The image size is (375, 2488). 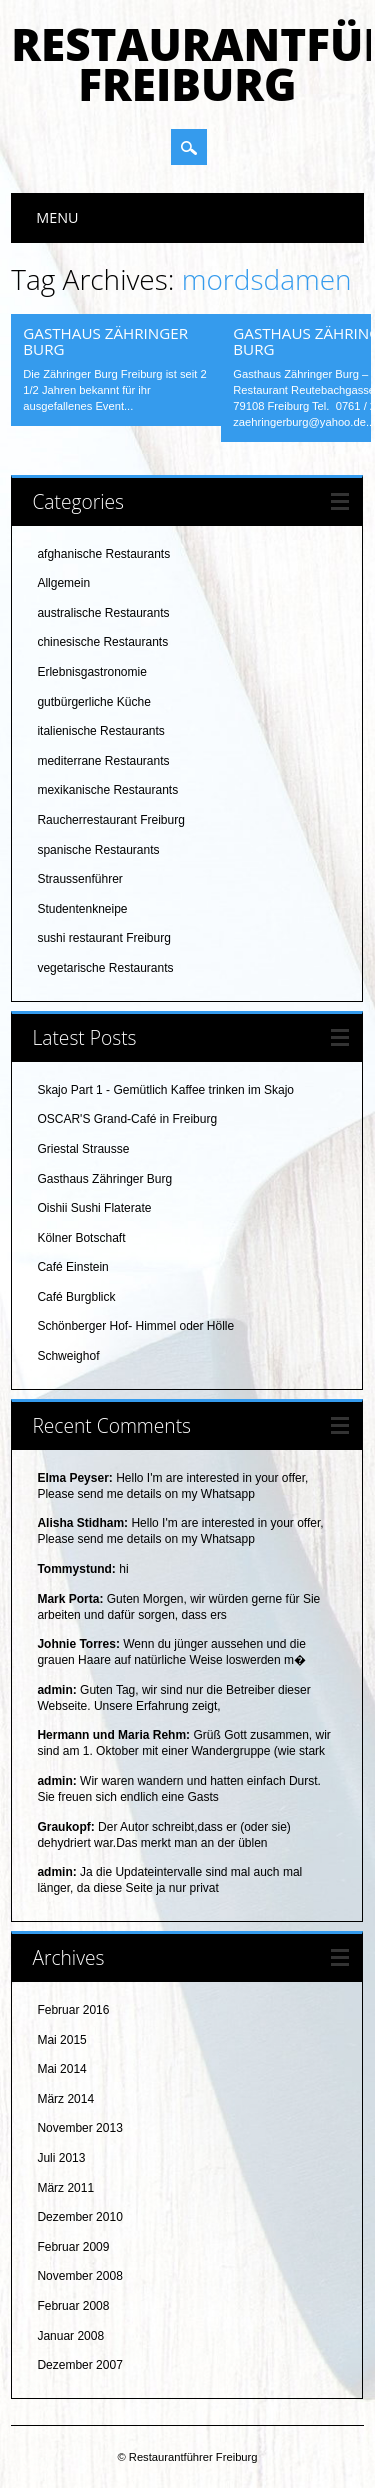 What do you see at coordinates (68, 1356) in the screenshot?
I see `Schweighof` at bounding box center [68, 1356].